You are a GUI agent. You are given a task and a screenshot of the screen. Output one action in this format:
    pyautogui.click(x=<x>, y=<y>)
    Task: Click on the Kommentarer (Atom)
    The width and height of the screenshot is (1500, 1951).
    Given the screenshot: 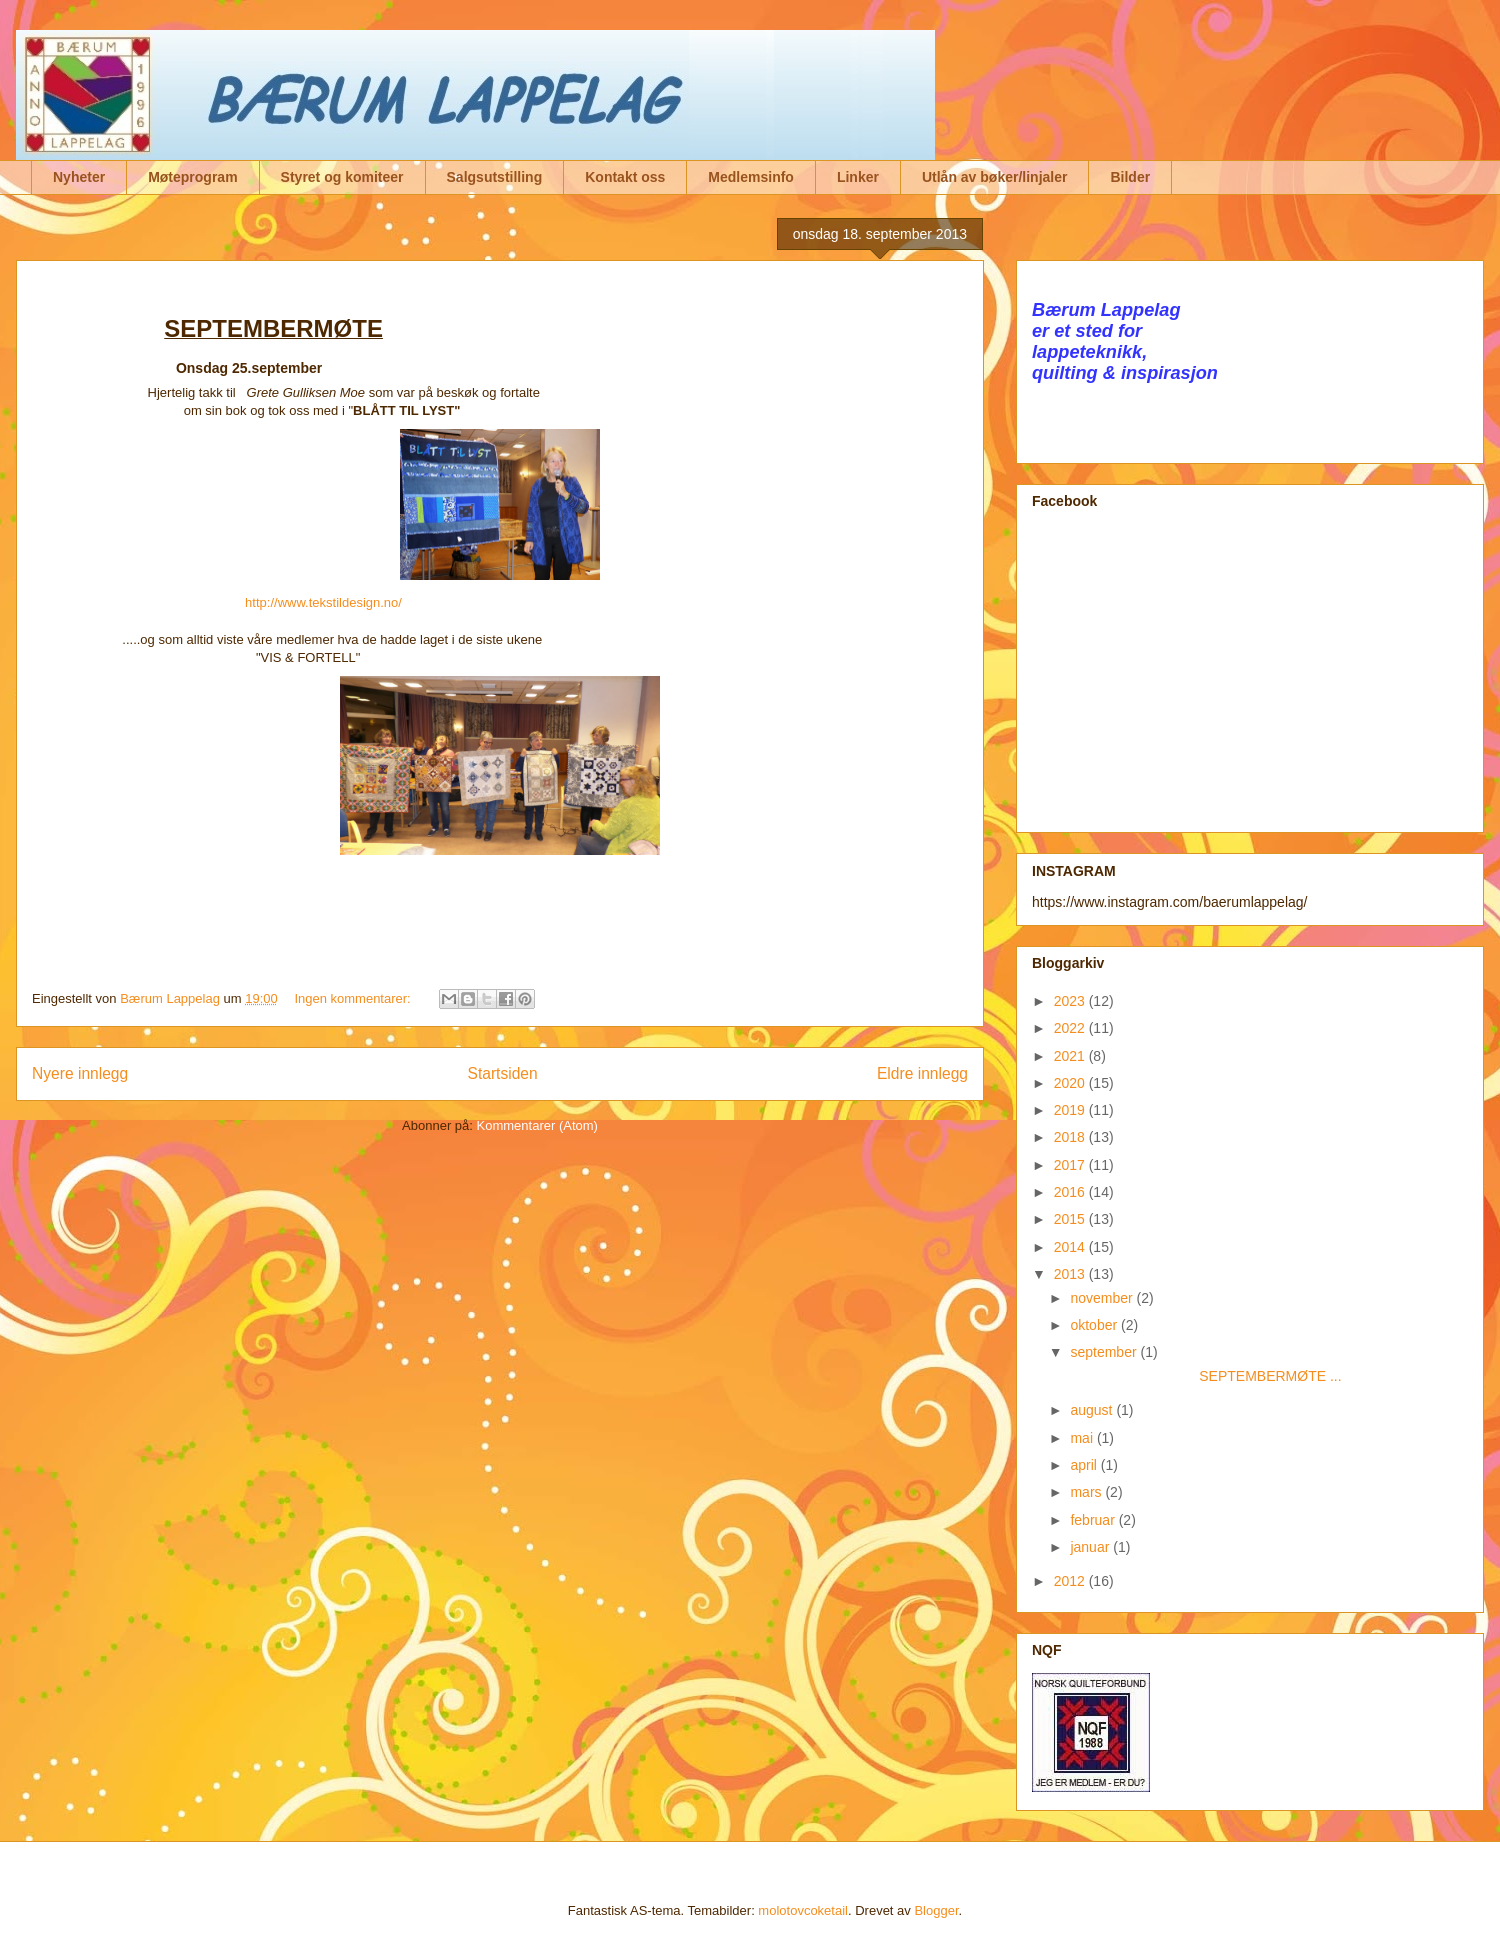 What is the action you would take?
    pyautogui.click(x=537, y=1125)
    